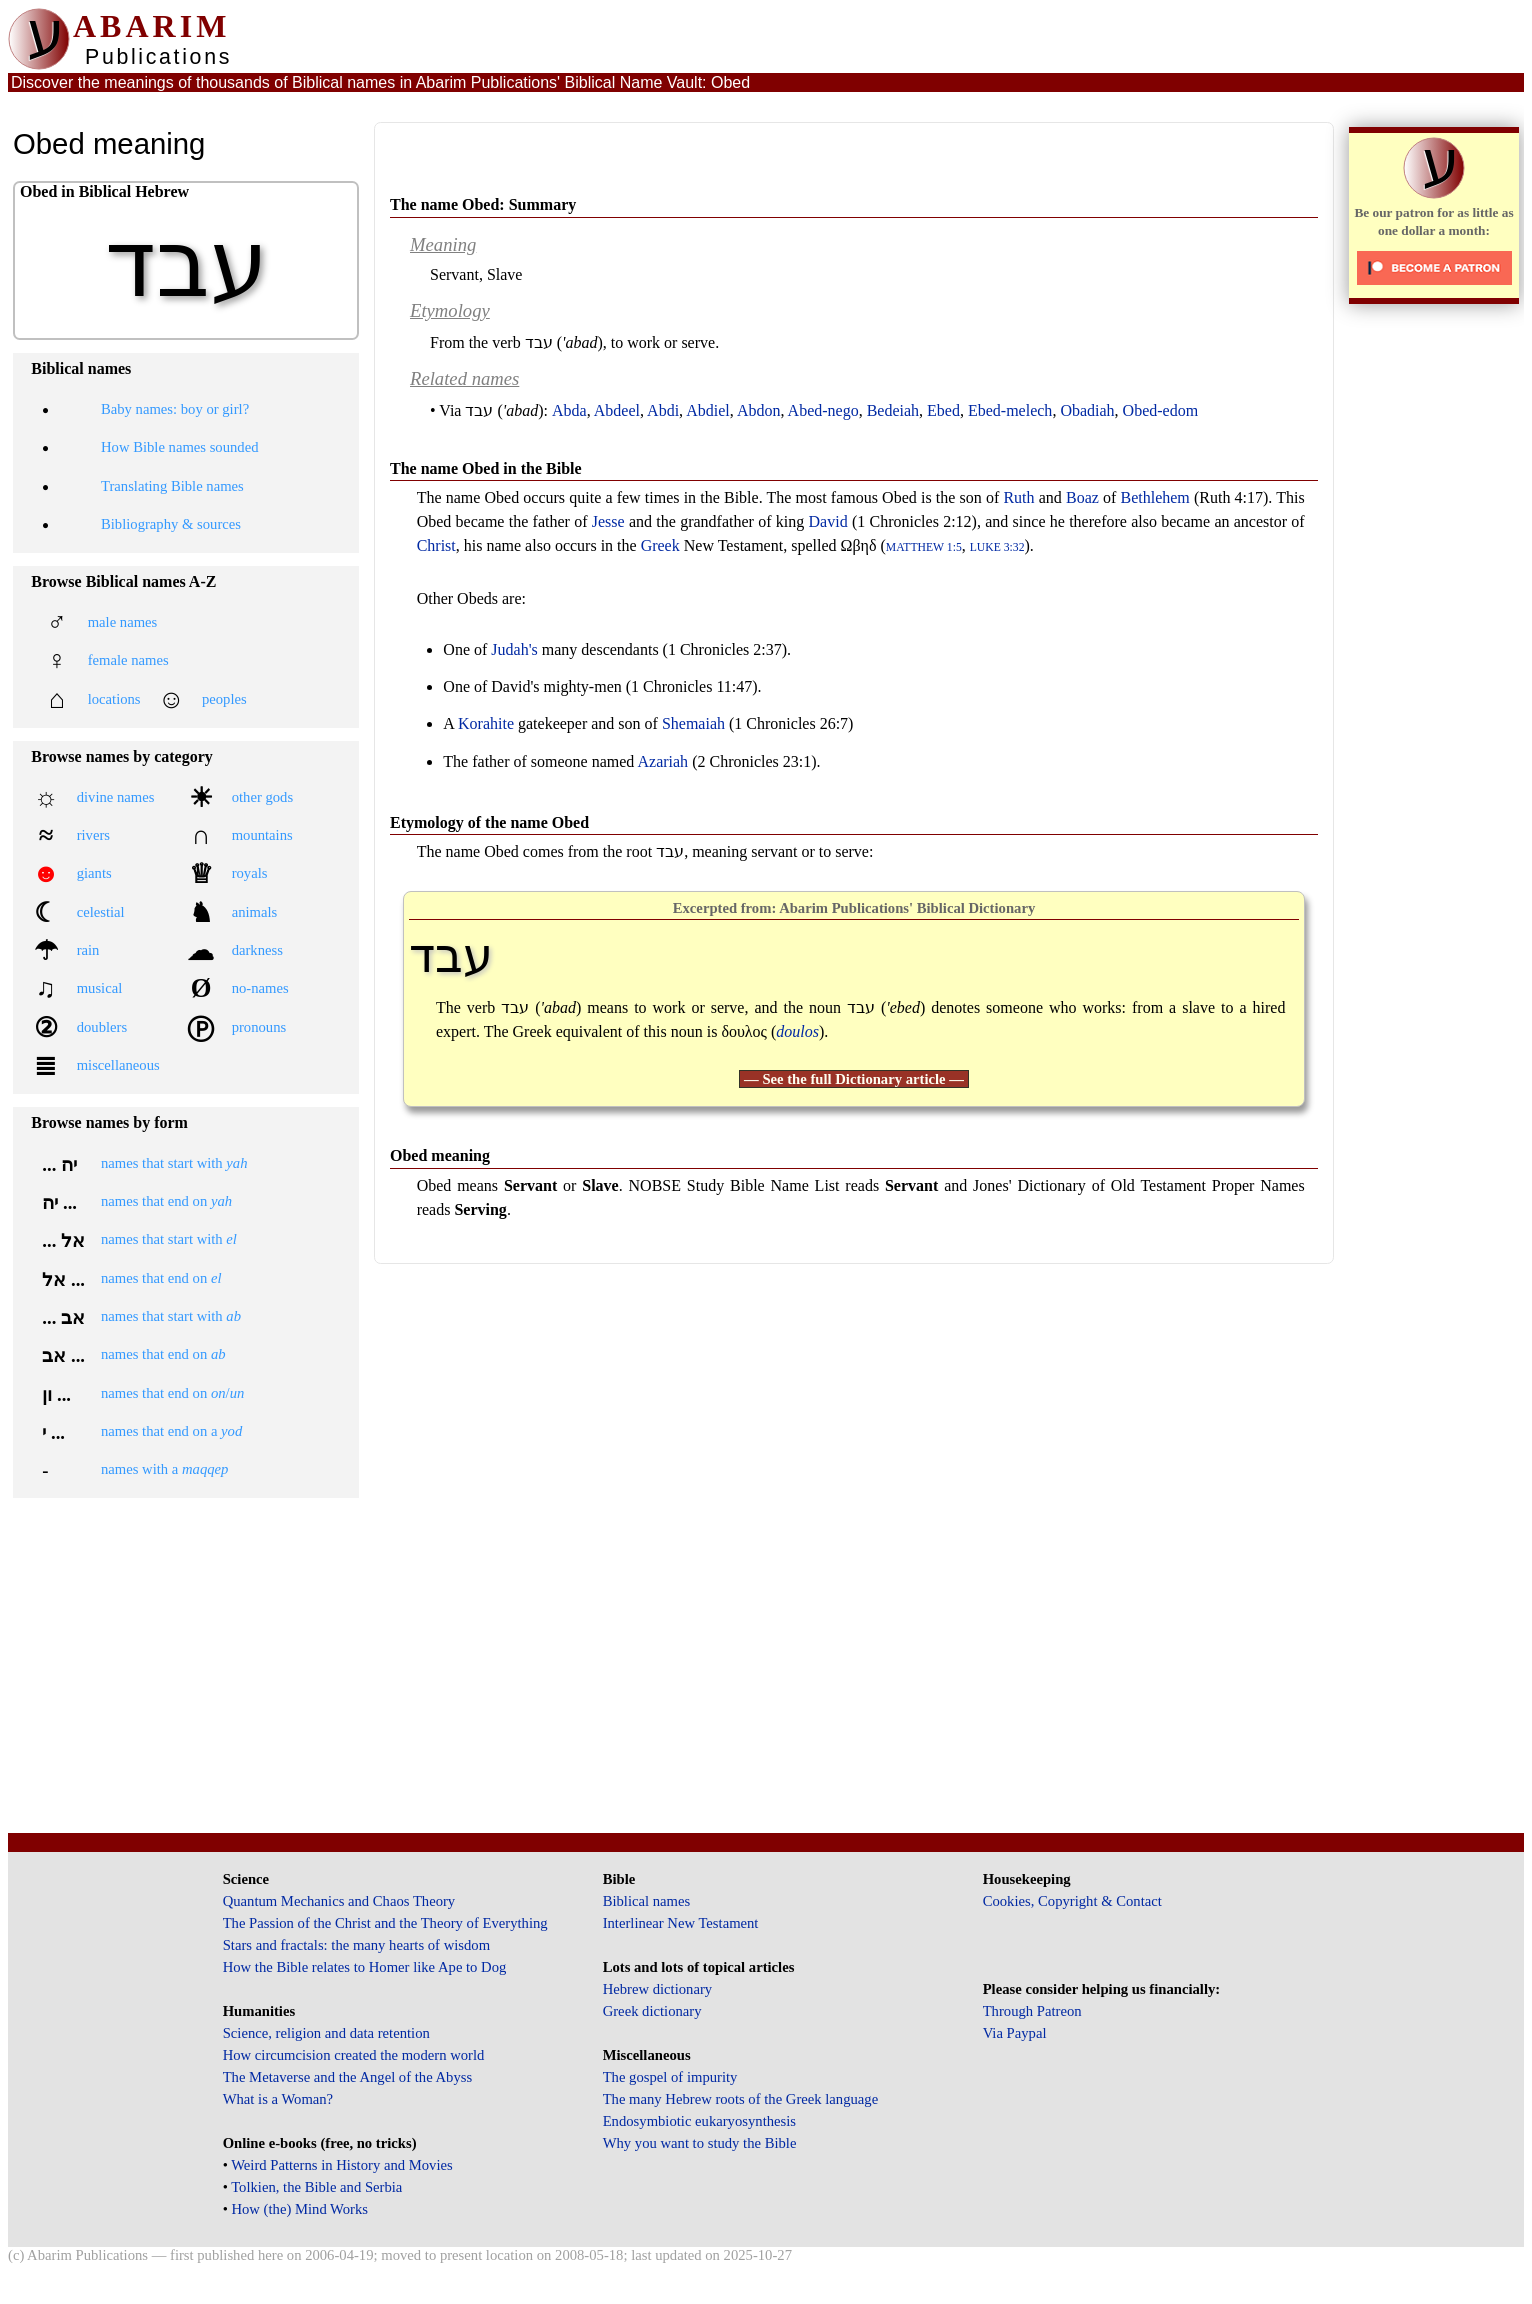 This screenshot has width=1532, height=2304. Describe the element at coordinates (997, 547) in the screenshot. I see `Luke 3:32` at that location.